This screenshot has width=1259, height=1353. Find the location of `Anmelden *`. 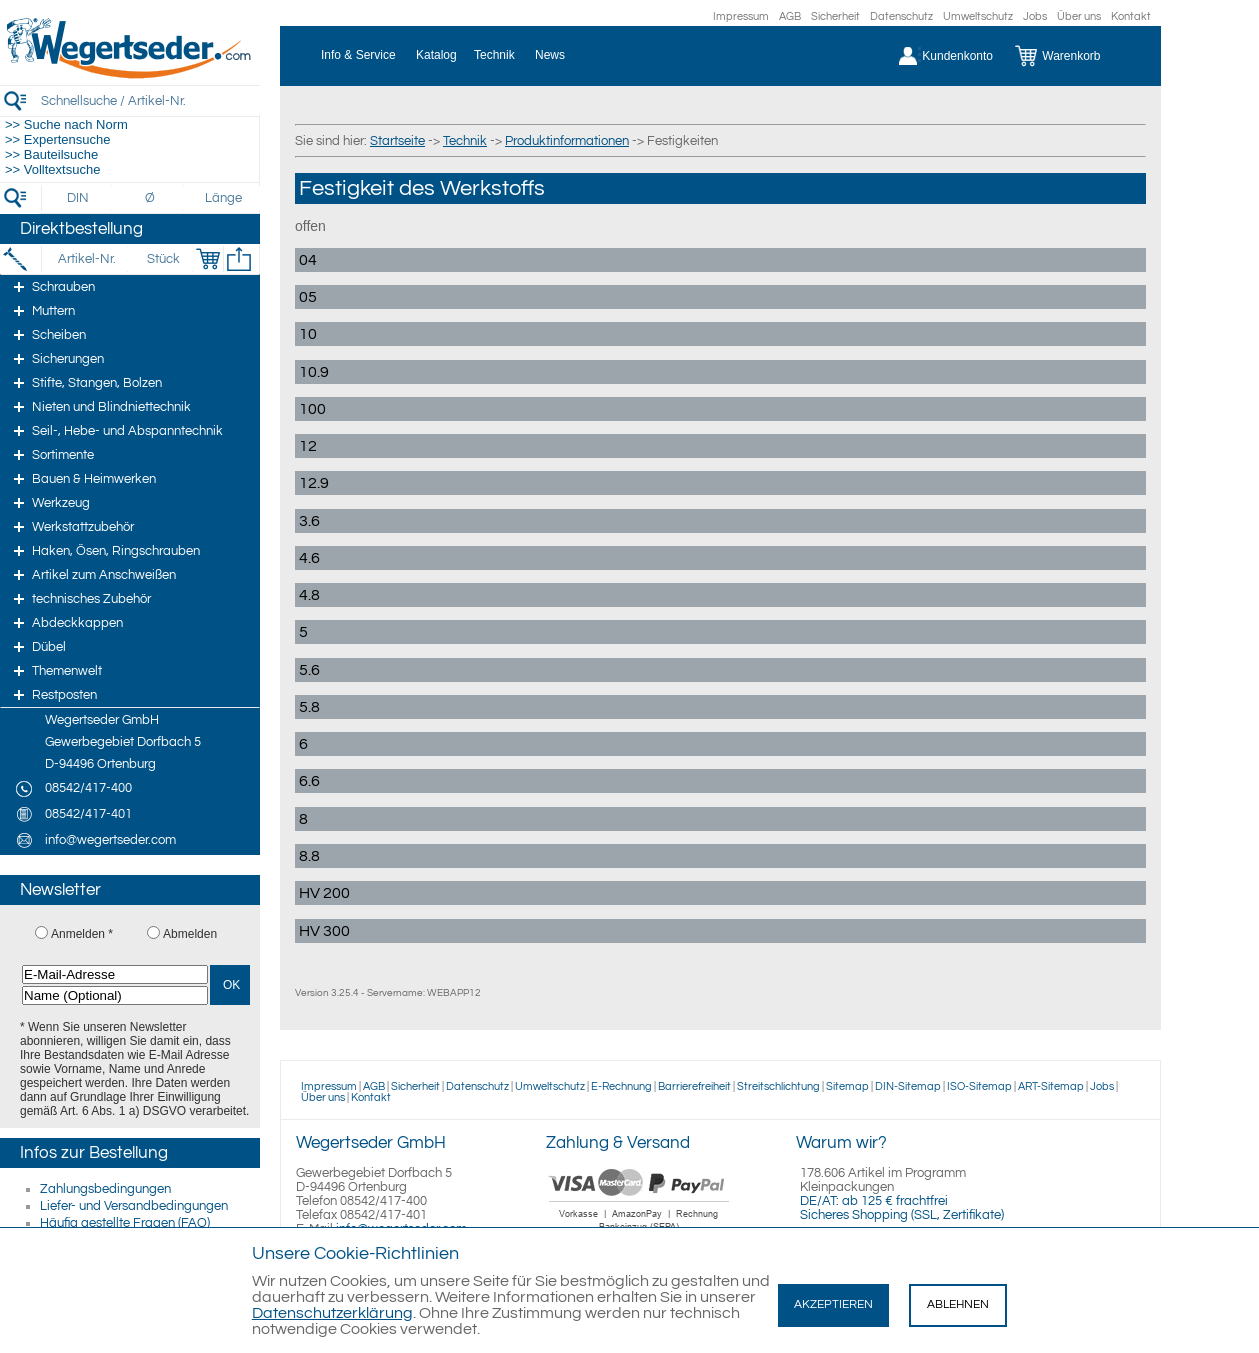

Anmelden * is located at coordinates (82, 934).